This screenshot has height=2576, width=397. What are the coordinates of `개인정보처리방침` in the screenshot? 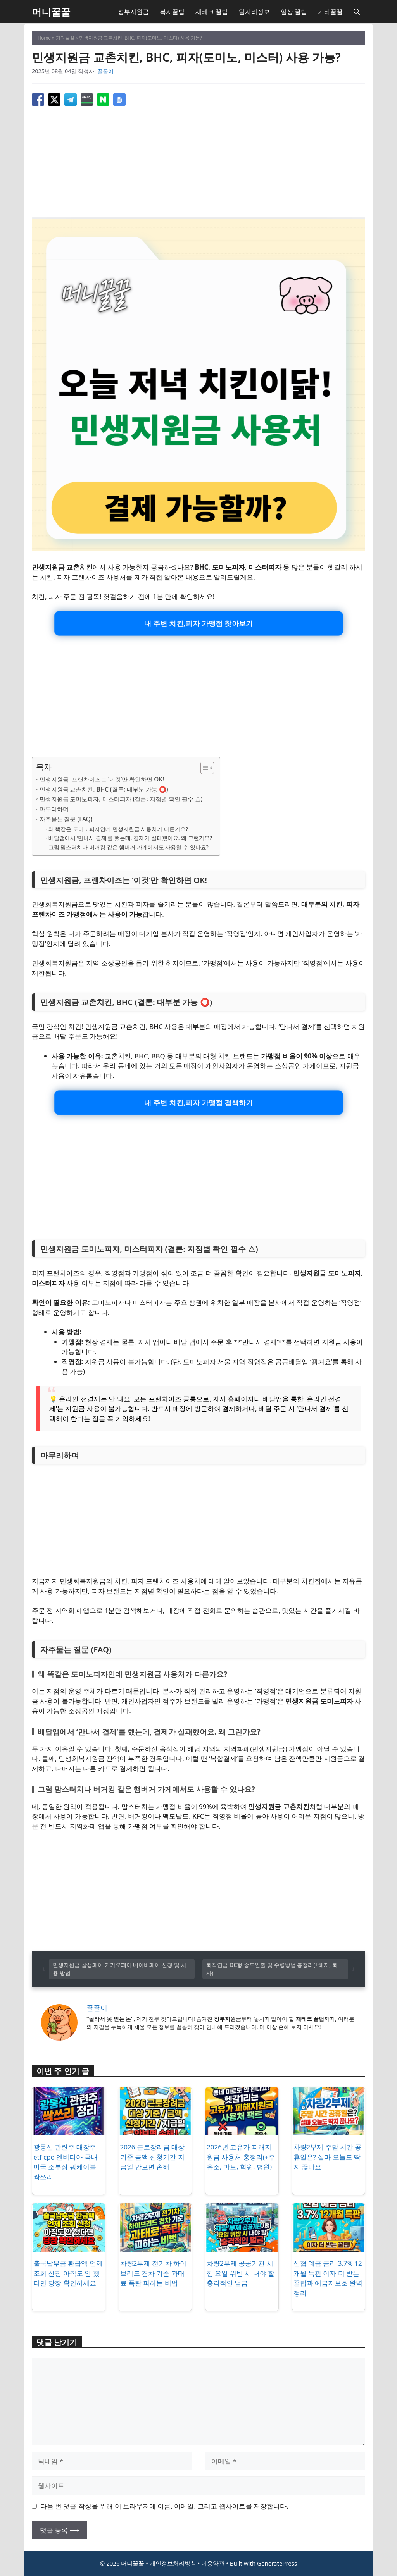 It's located at (173, 2564).